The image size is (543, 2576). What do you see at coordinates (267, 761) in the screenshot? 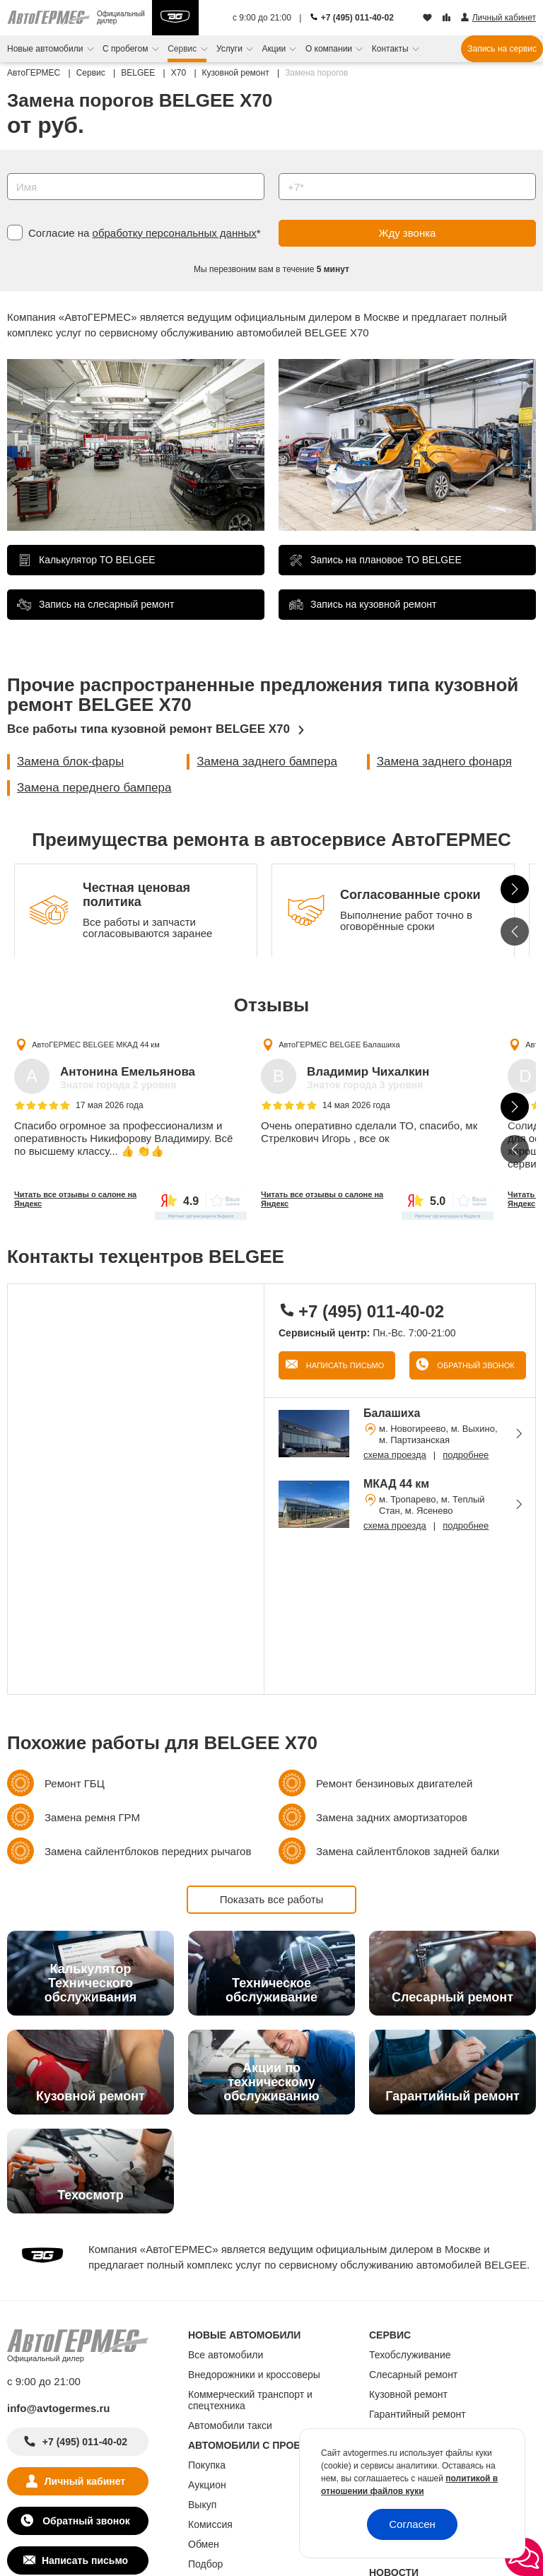
I see `Замена заднего бампера` at bounding box center [267, 761].